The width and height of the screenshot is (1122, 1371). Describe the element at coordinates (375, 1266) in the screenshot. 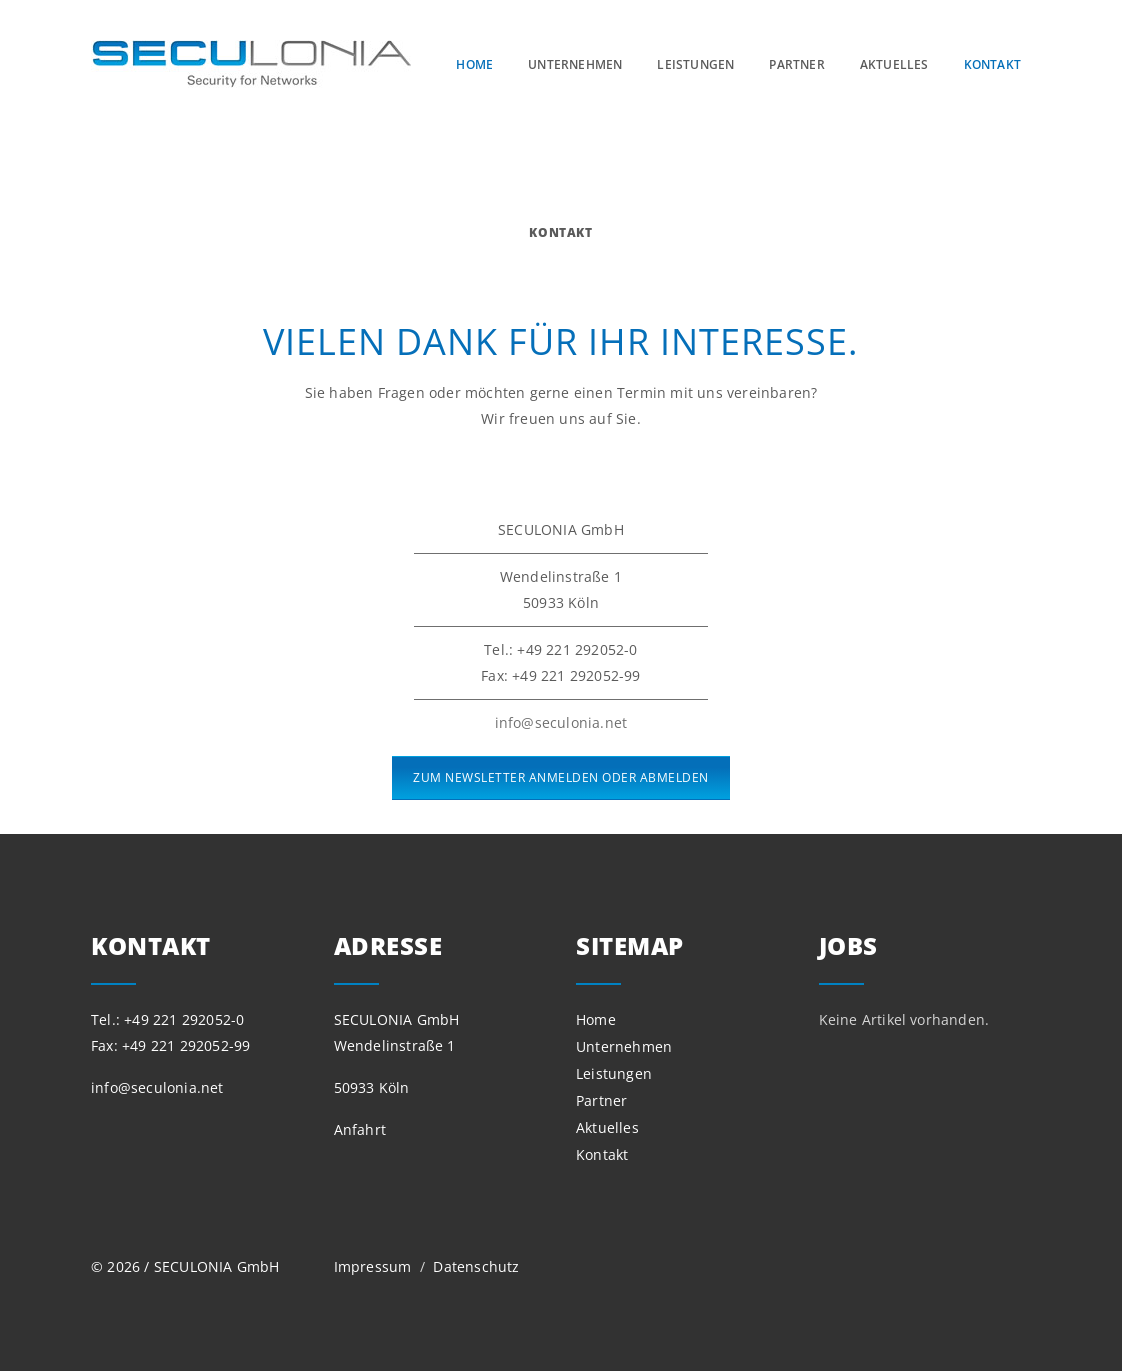

I see `Impressum` at that location.